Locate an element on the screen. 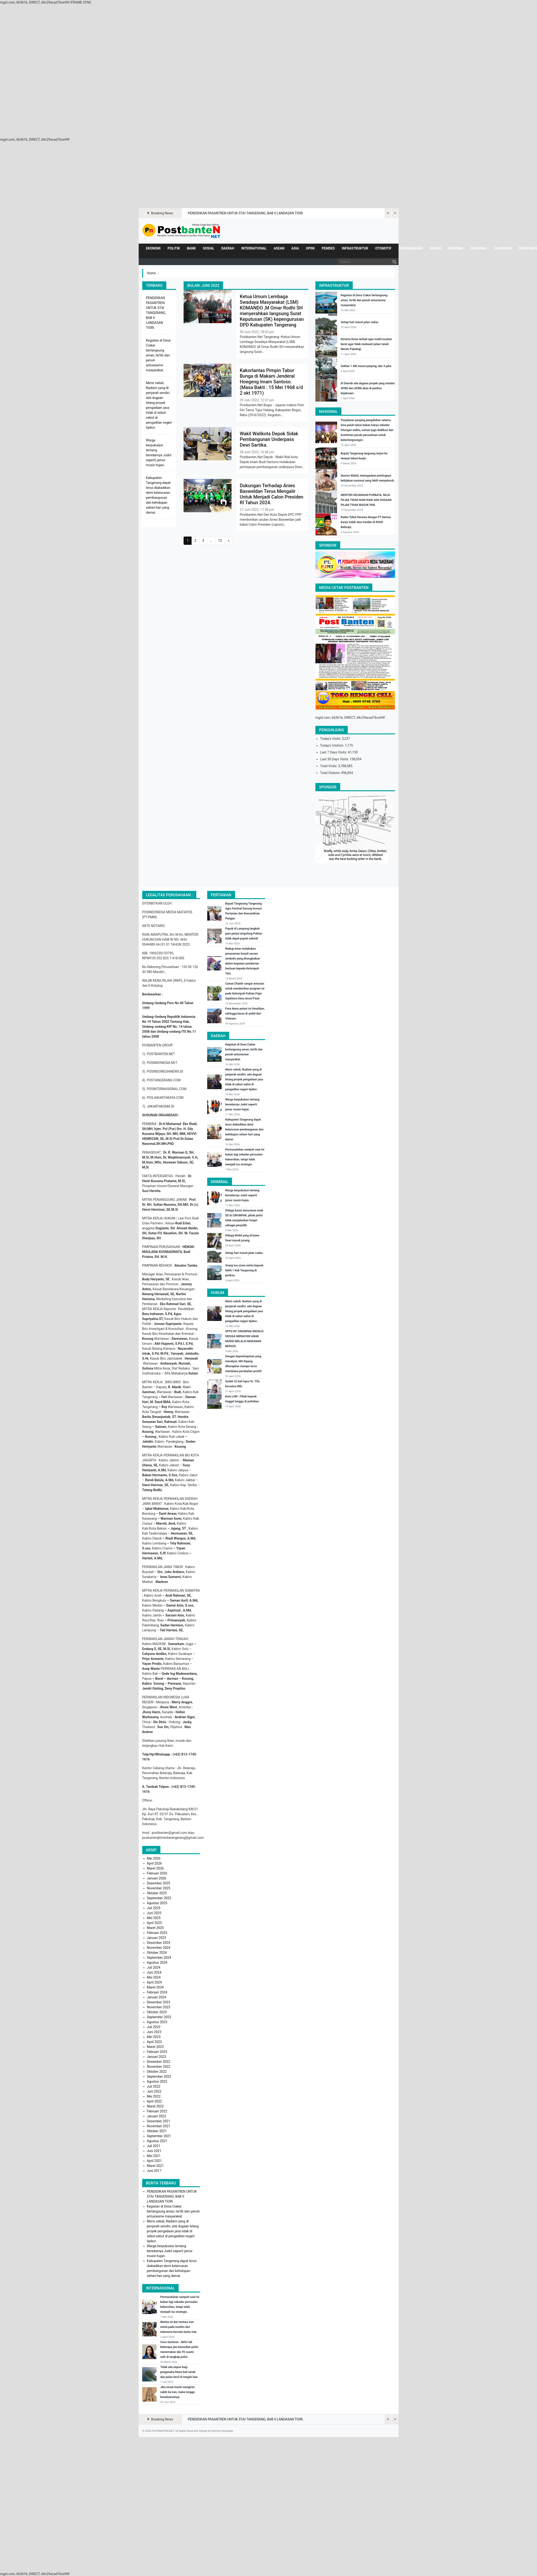  Kabupaten Tangerang dapat terus diabadikan demi kelancaran pembangunan dan kehidupan sehari-hari yang damai. is located at coordinates (244, 1129).